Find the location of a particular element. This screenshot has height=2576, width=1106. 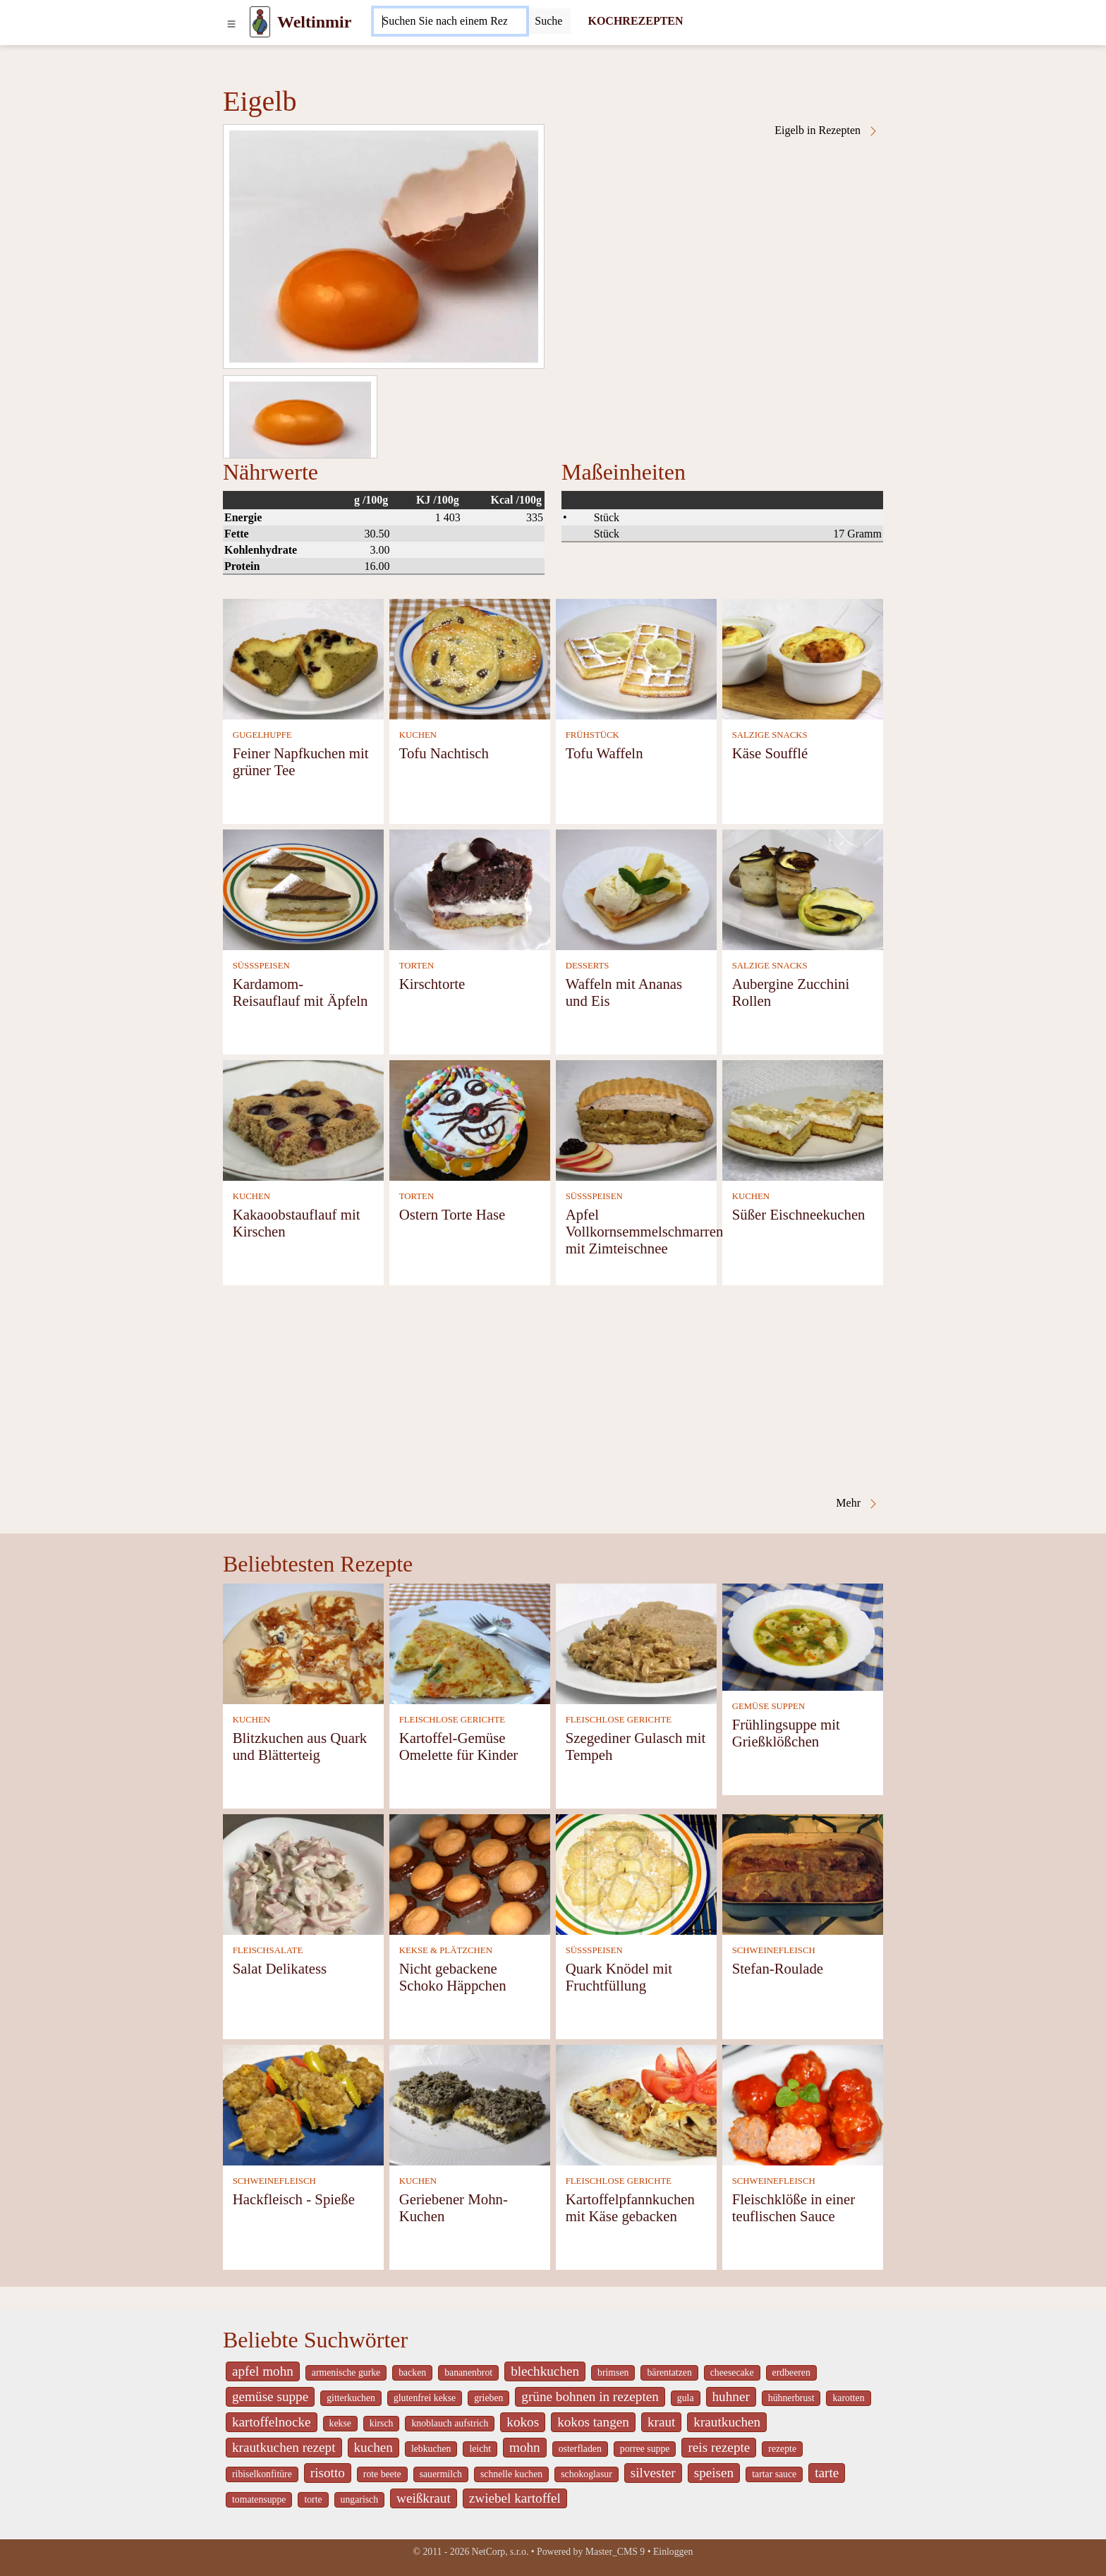

NetCorp, s.r.o. is located at coordinates (500, 2551).